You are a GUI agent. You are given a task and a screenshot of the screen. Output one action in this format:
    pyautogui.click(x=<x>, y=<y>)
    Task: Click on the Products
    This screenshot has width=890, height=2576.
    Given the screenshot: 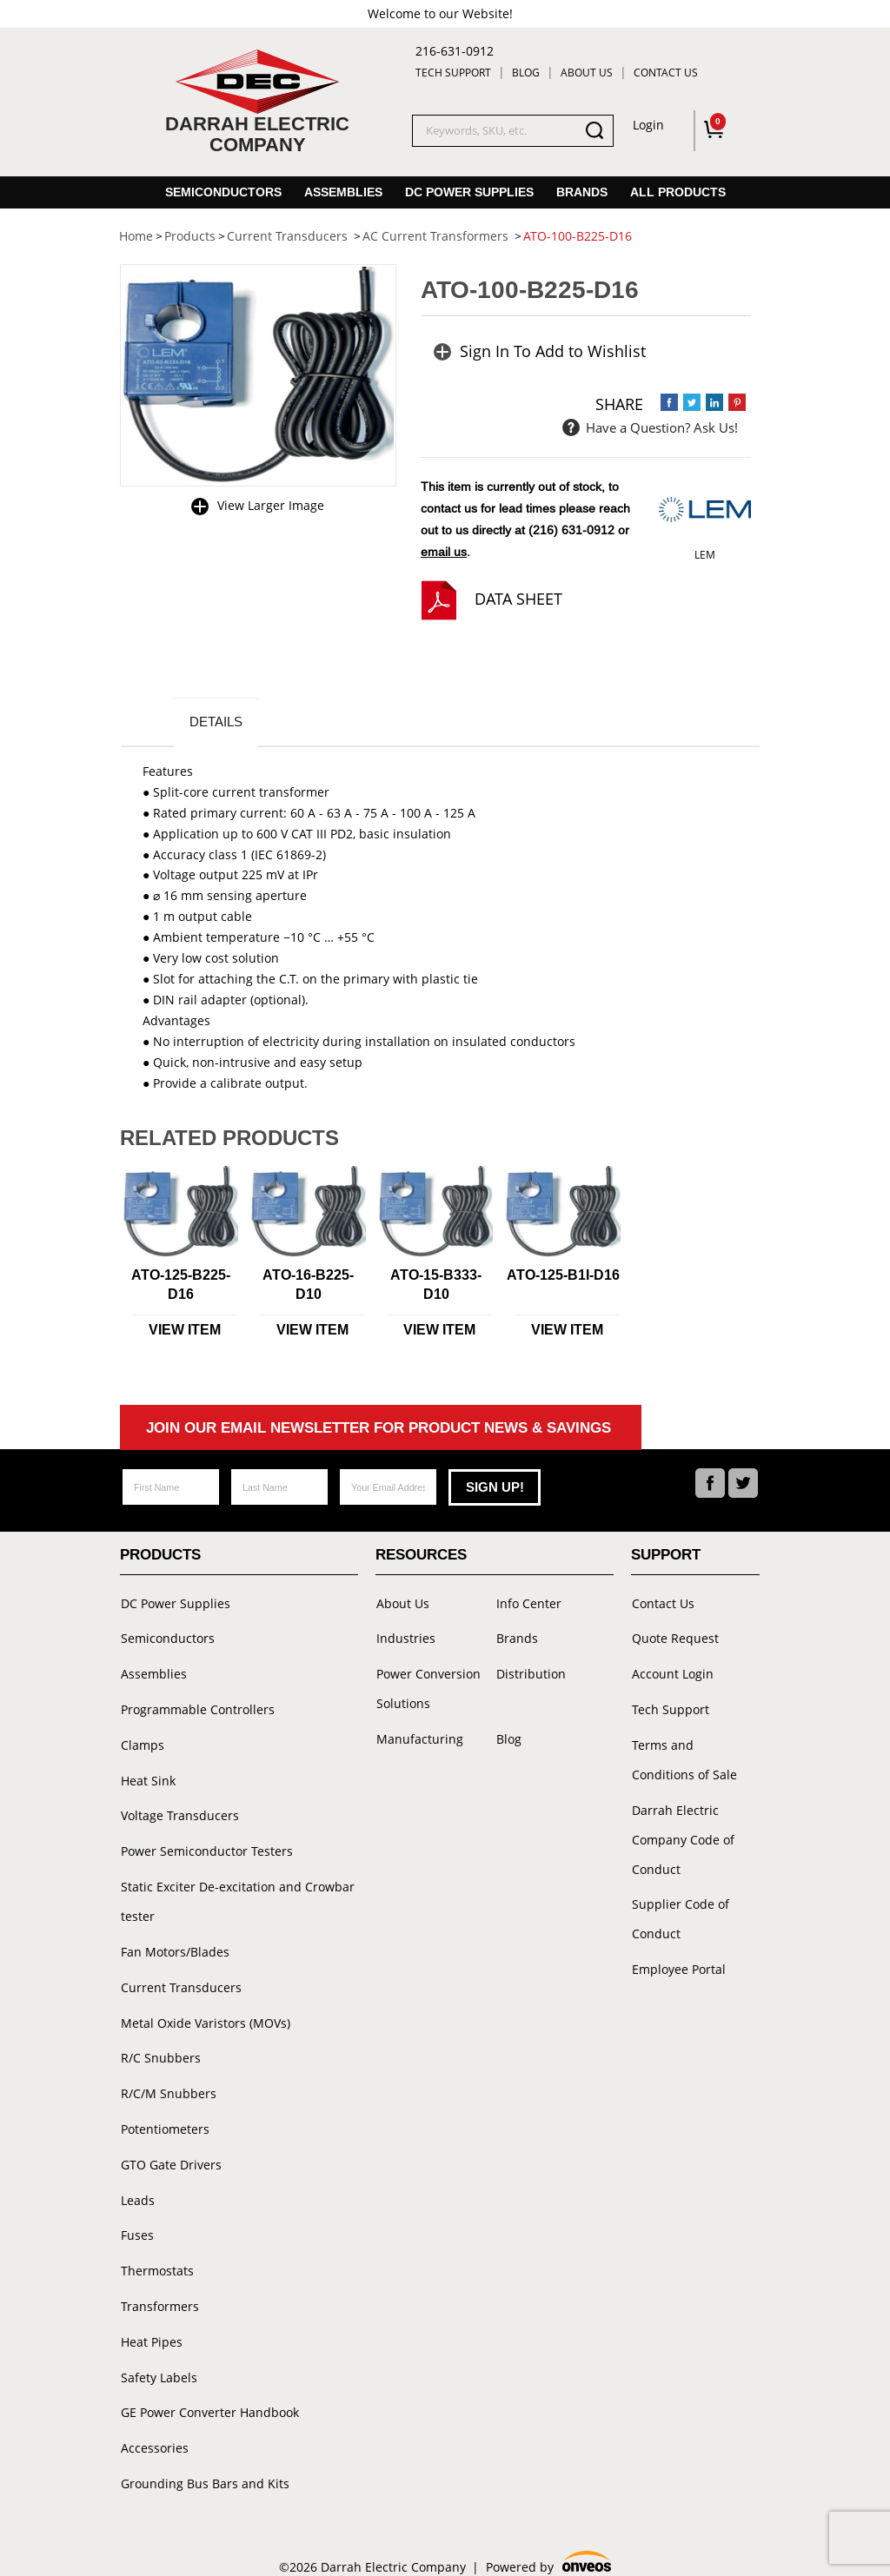 What is the action you would take?
    pyautogui.click(x=160, y=1555)
    